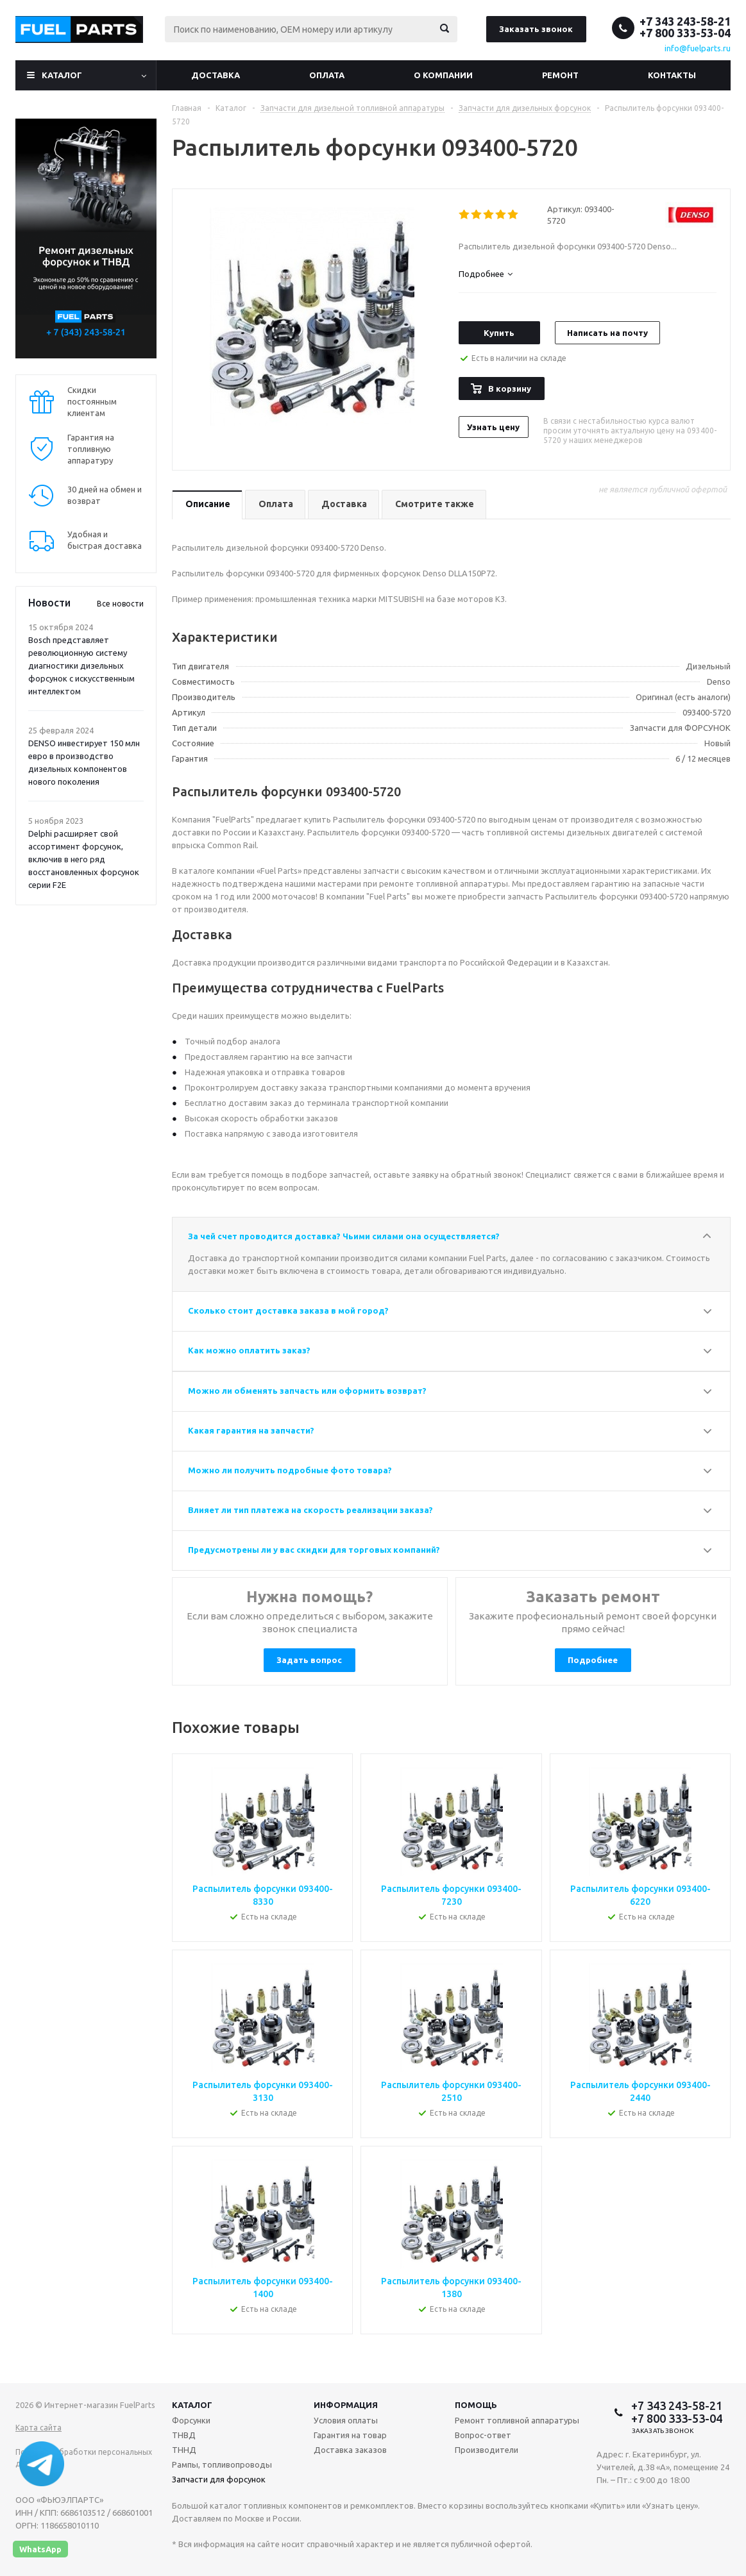  I want to click on Доставка, so click(215, 75).